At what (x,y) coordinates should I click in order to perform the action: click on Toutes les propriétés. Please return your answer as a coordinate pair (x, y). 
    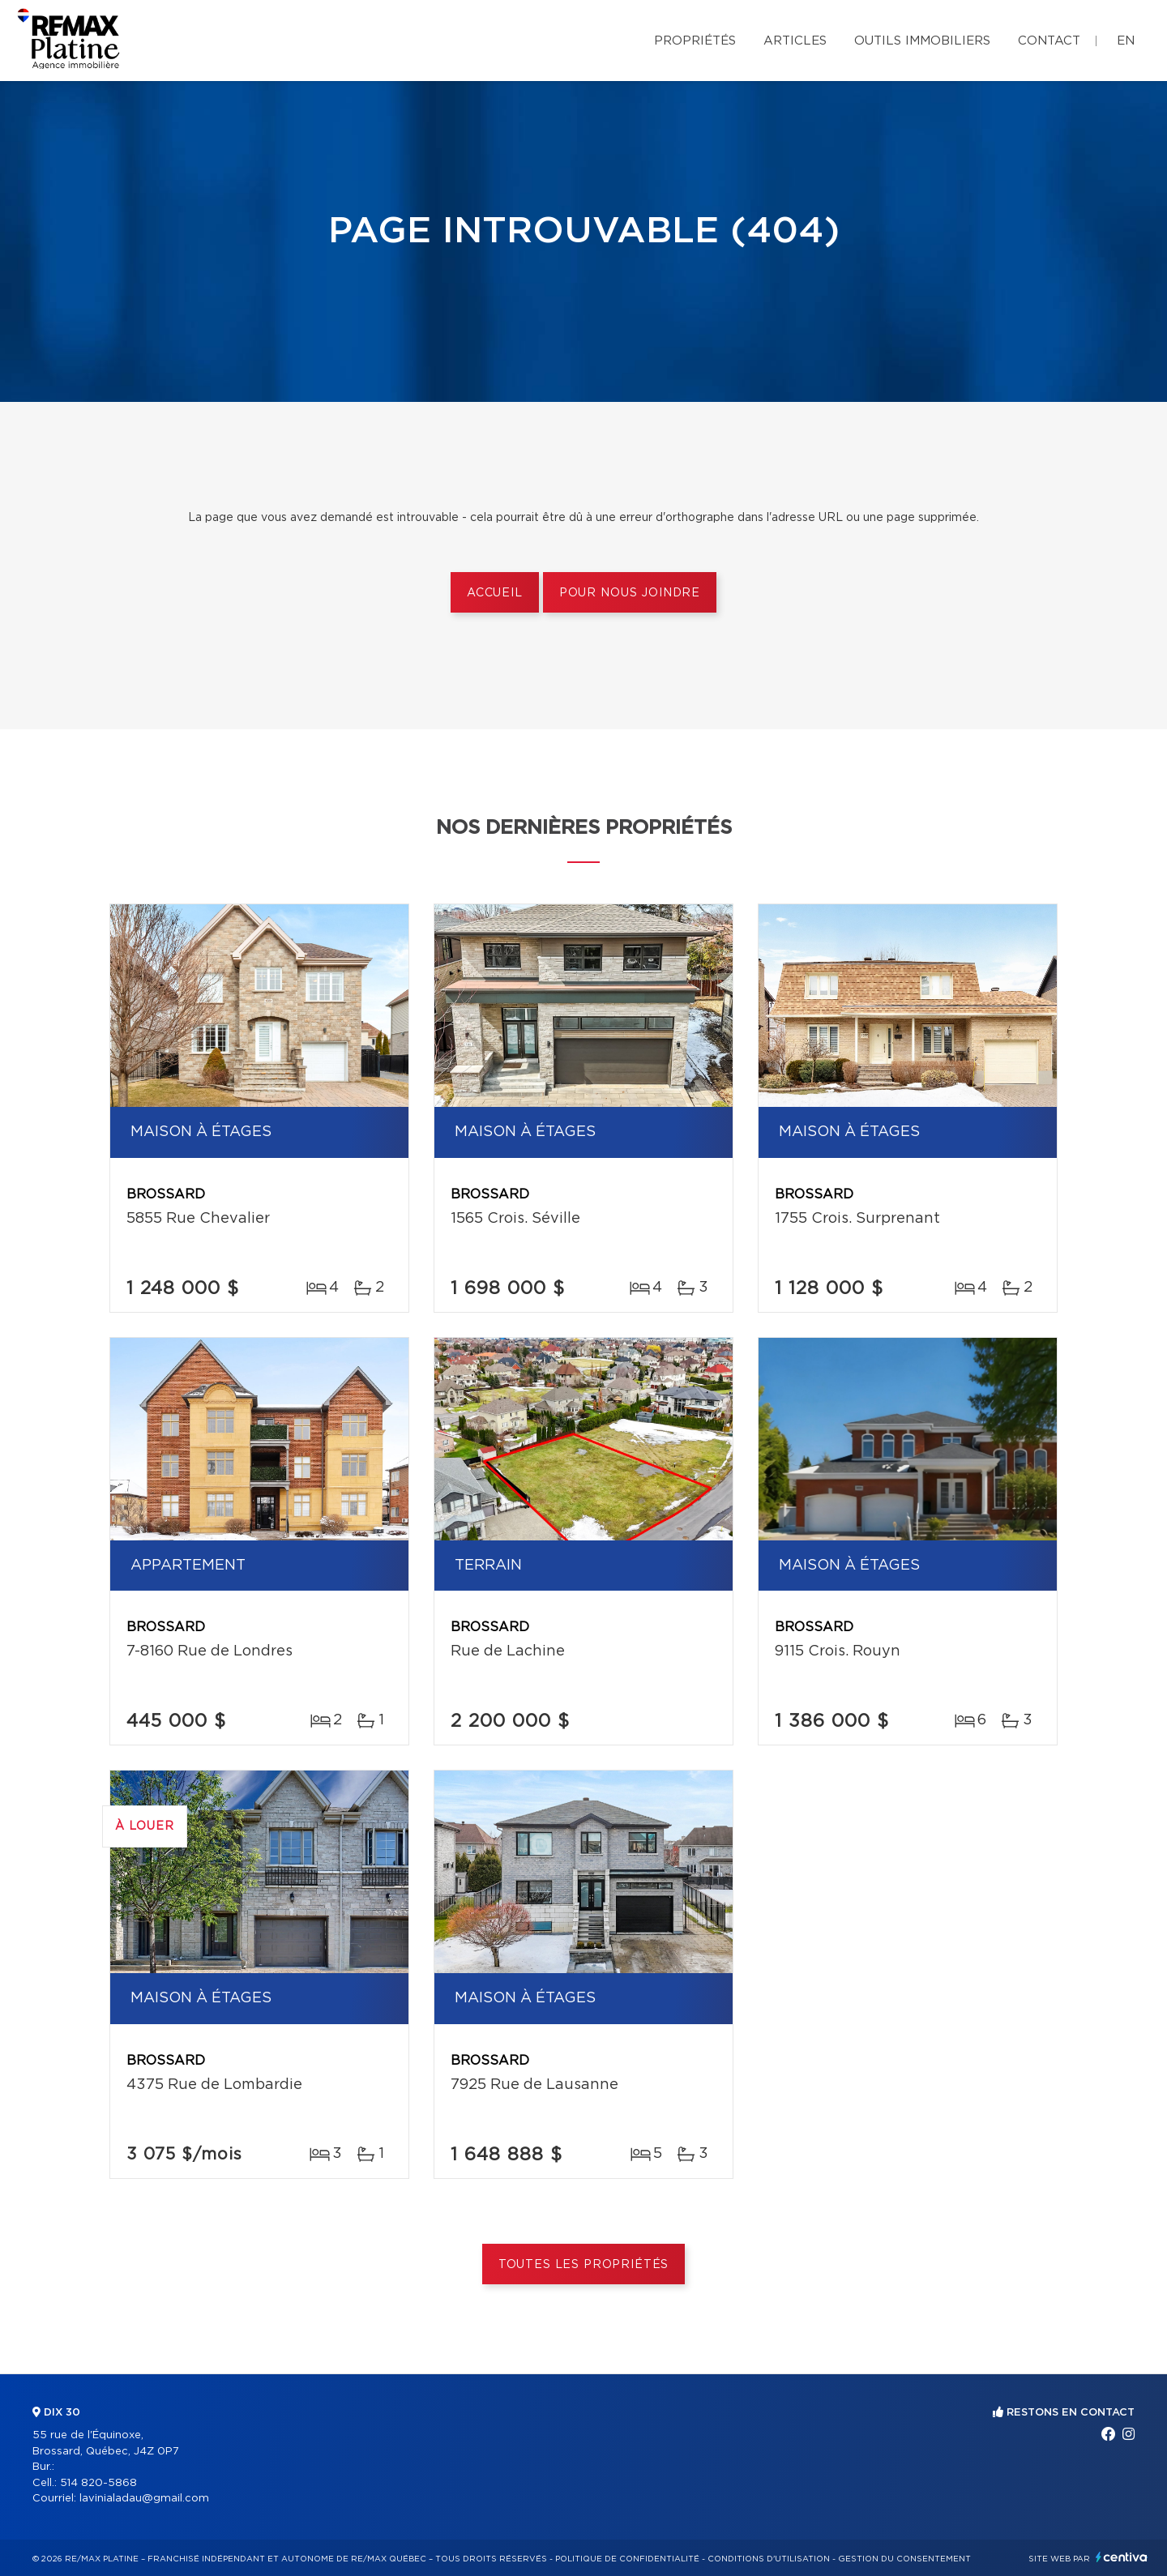
    Looking at the image, I should click on (583, 2265).